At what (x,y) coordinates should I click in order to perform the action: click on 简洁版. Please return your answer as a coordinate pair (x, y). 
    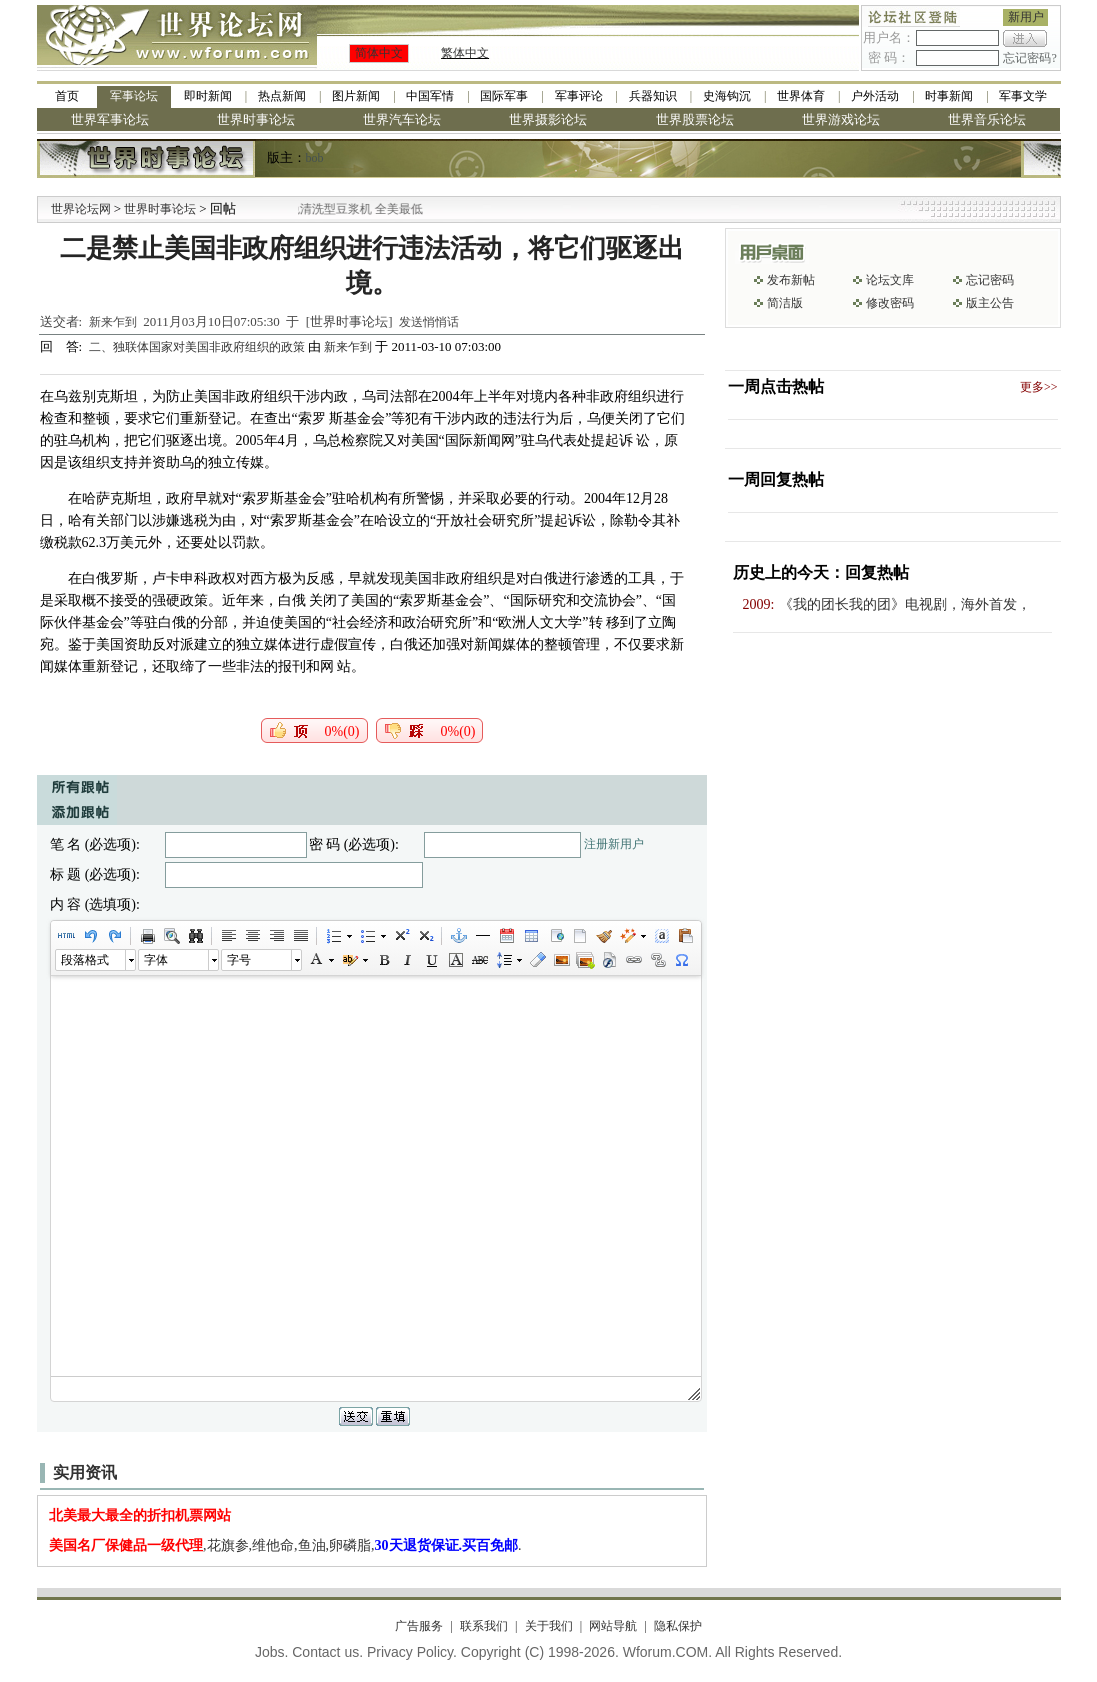
    Looking at the image, I should click on (785, 303).